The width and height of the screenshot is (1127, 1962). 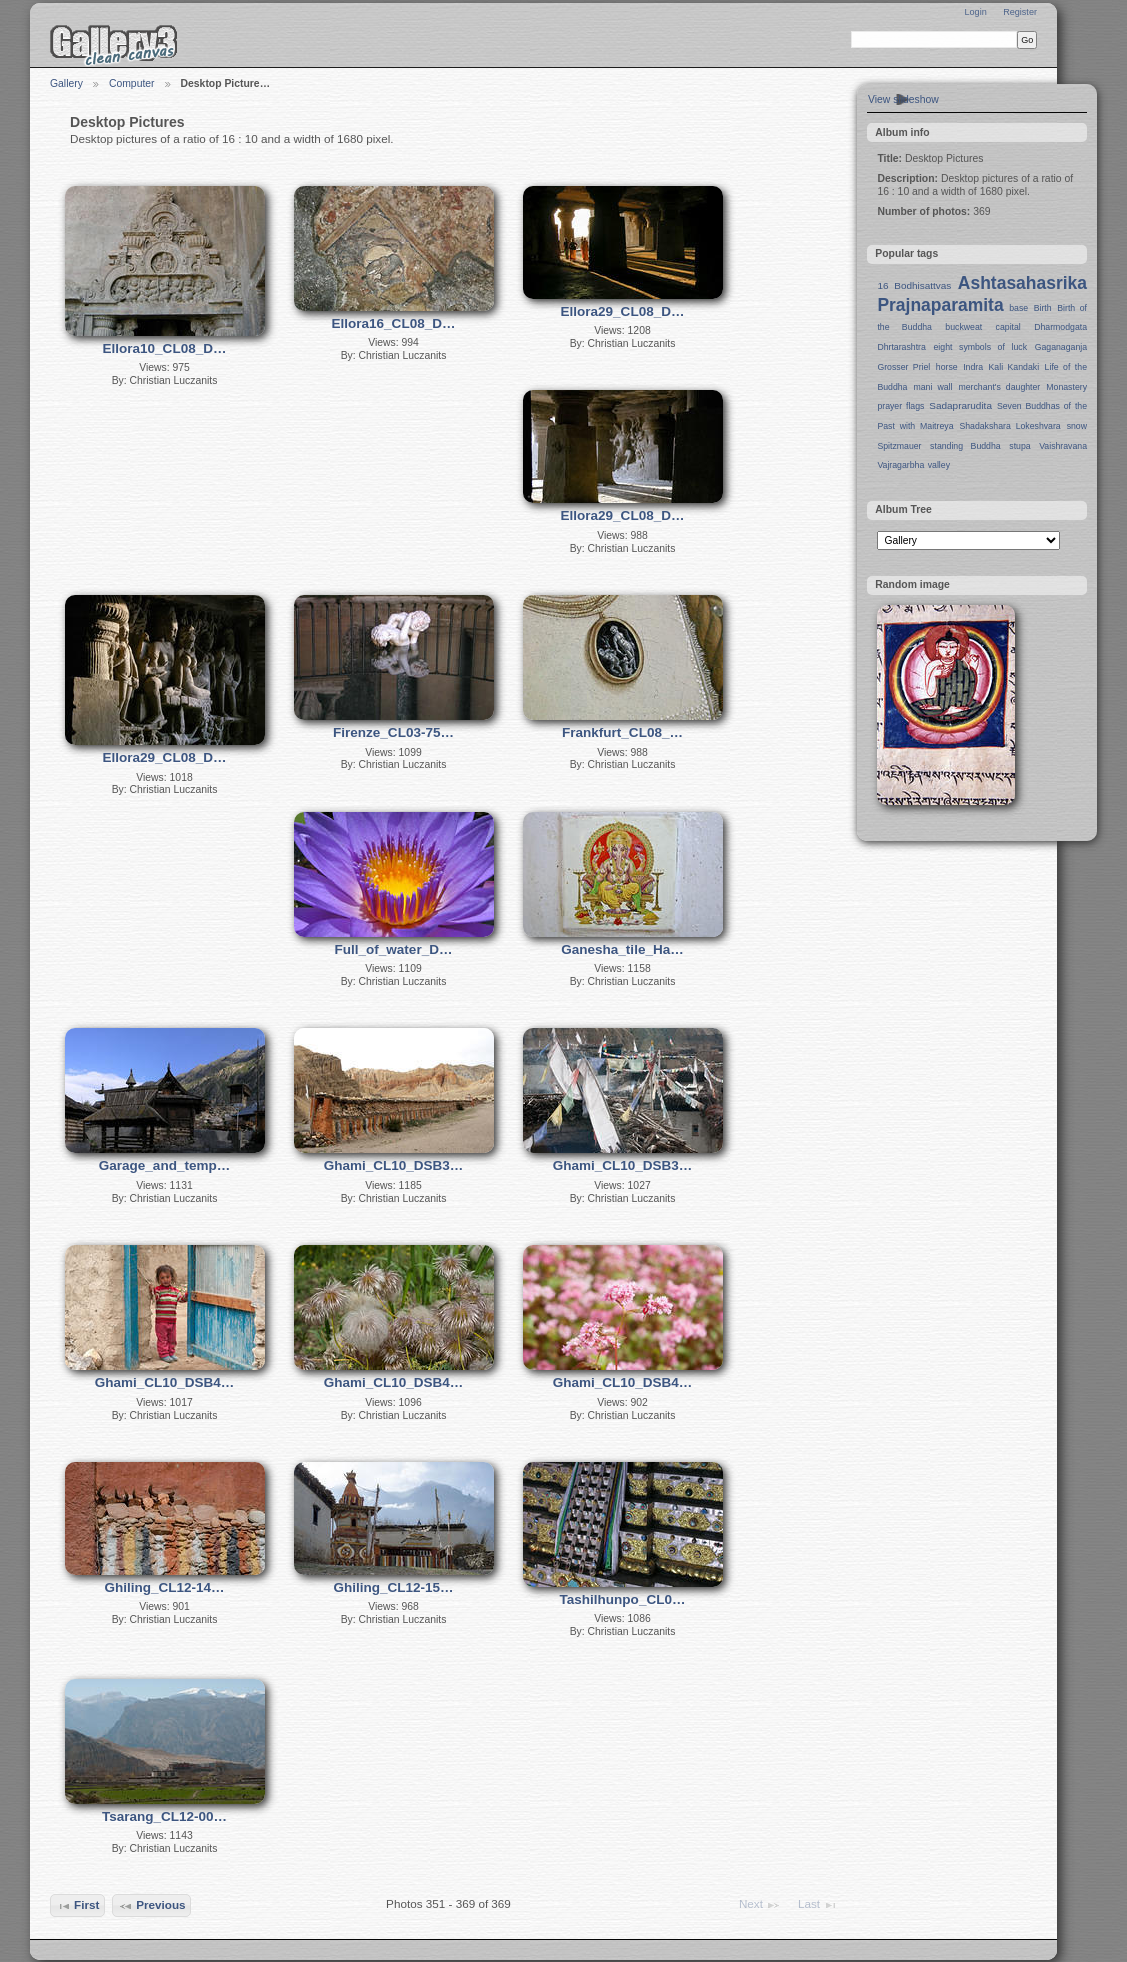 I want to click on Ghami_CL10_DSB3…, so click(x=394, y=1165).